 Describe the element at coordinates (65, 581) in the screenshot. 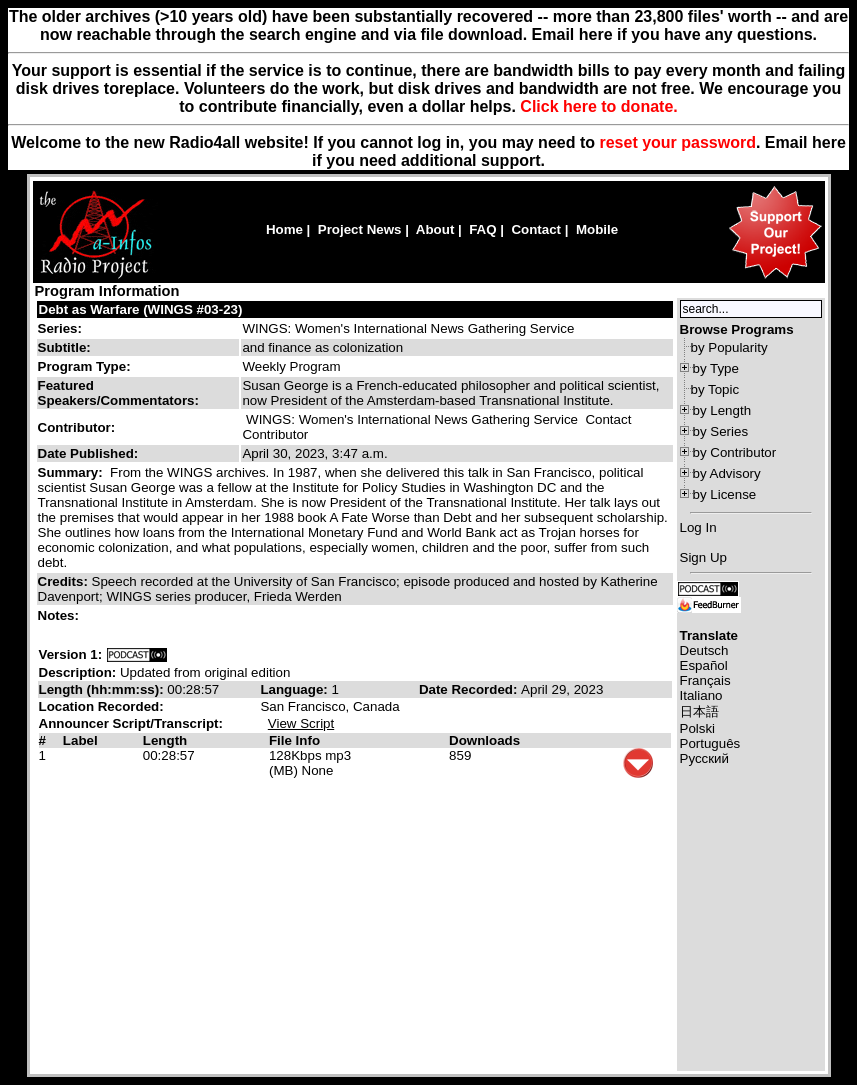

I see `Credits:` at that location.